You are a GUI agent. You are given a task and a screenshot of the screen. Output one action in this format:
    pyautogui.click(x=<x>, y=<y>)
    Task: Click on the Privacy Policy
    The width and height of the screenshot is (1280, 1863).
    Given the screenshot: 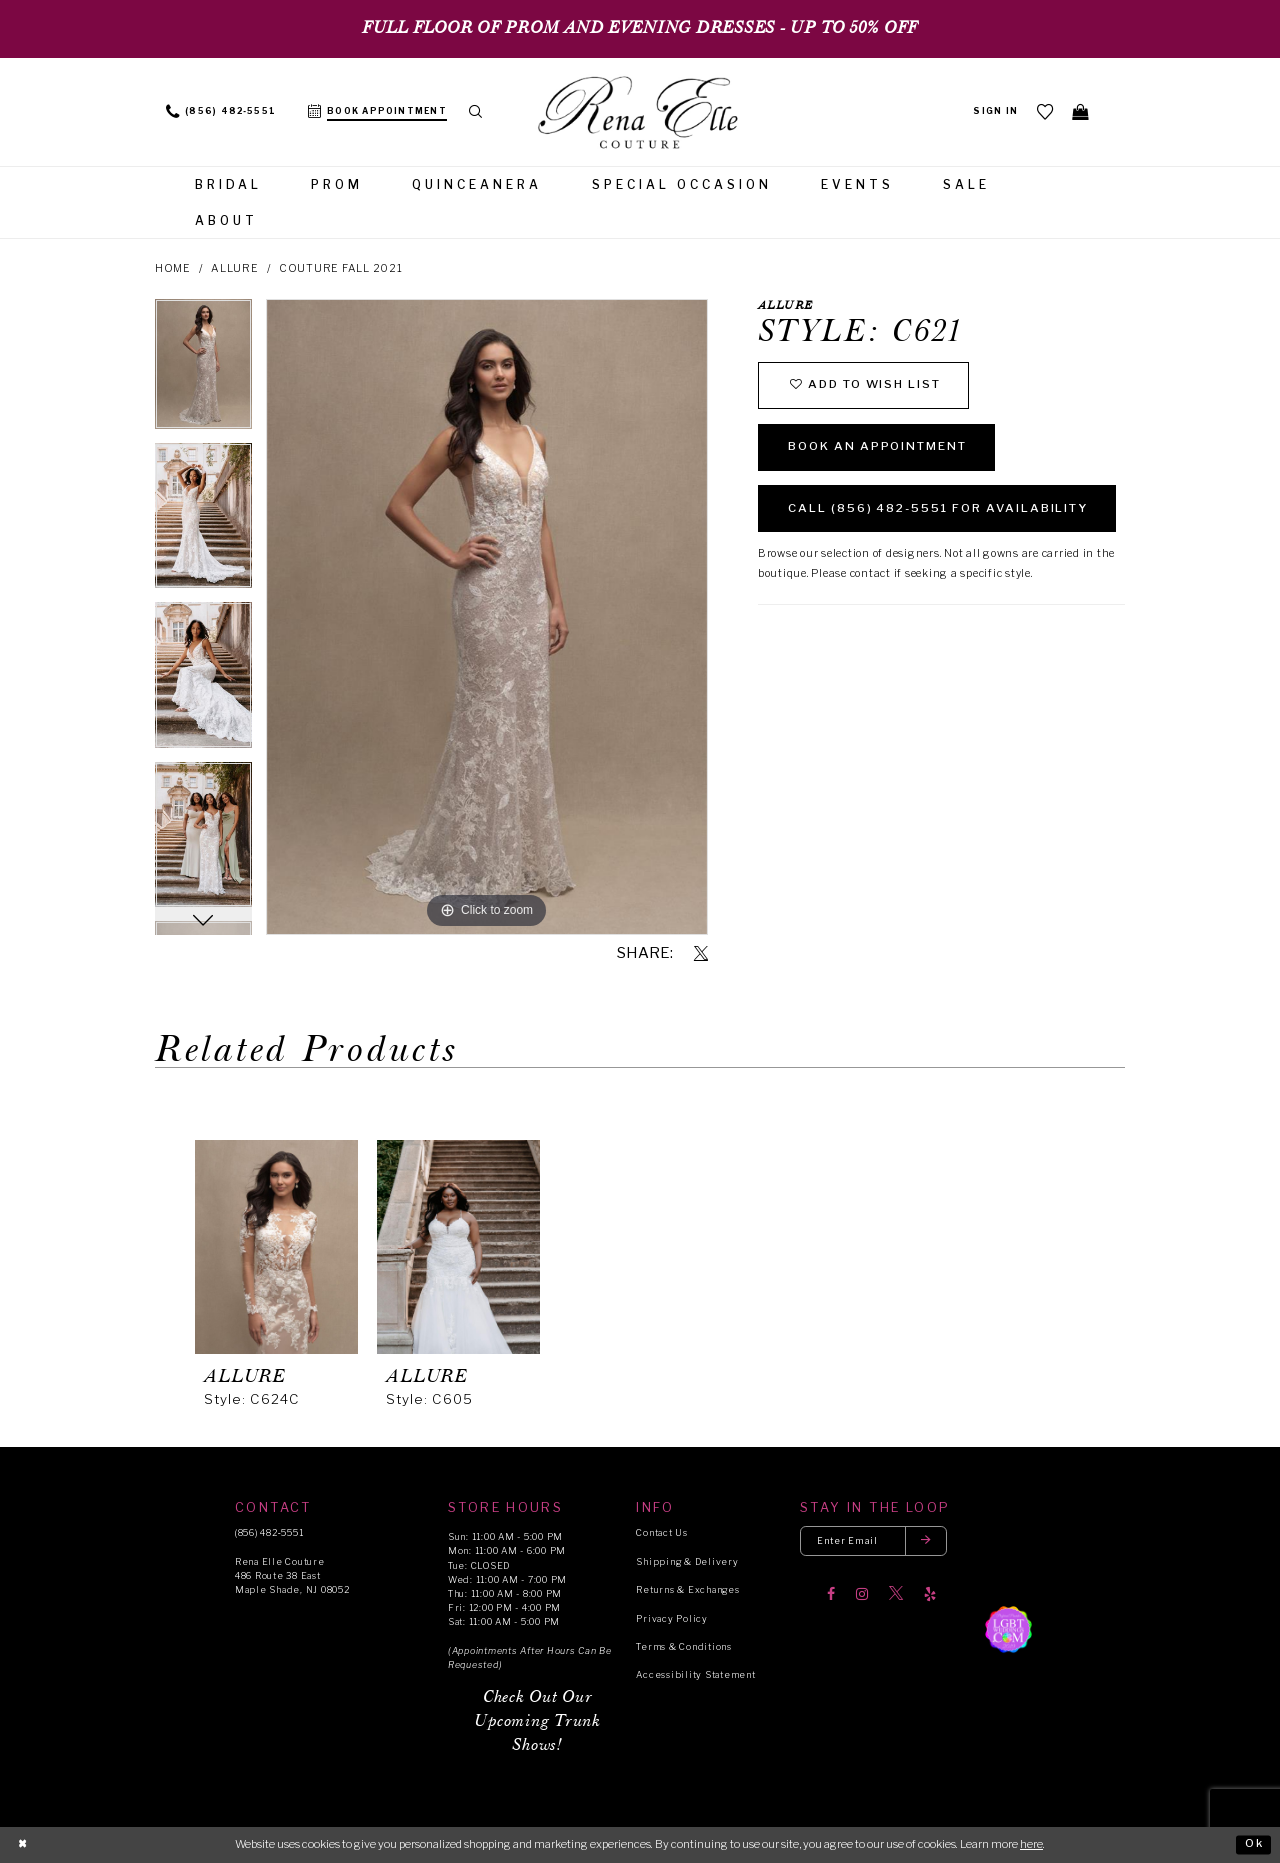 What is the action you would take?
    pyautogui.click(x=671, y=1618)
    